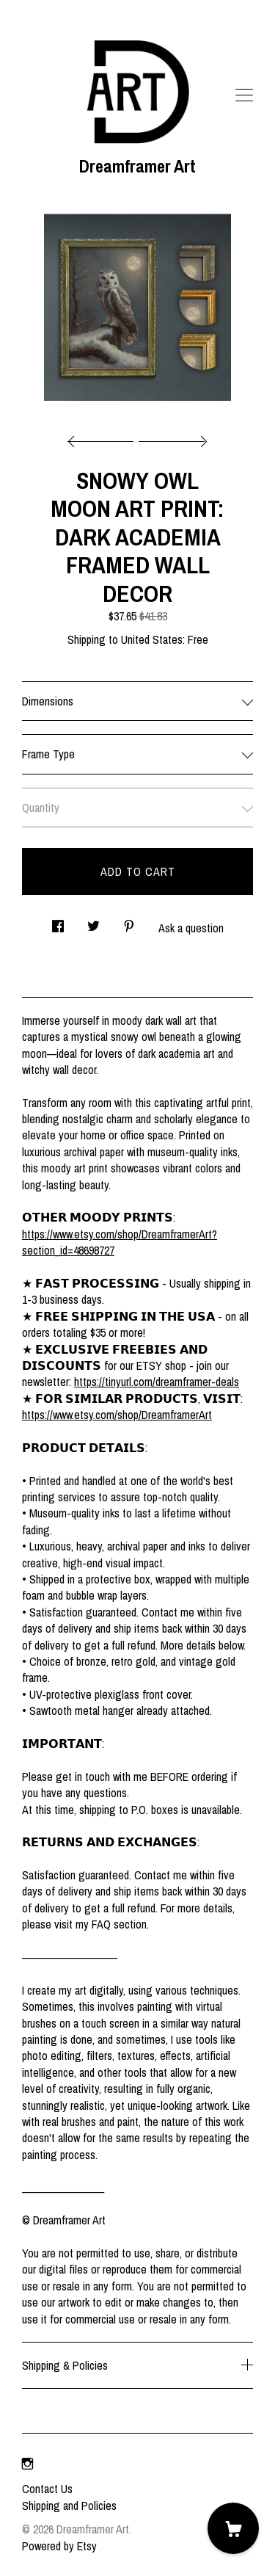  I want to click on [toggle navigation], so click(244, 95).